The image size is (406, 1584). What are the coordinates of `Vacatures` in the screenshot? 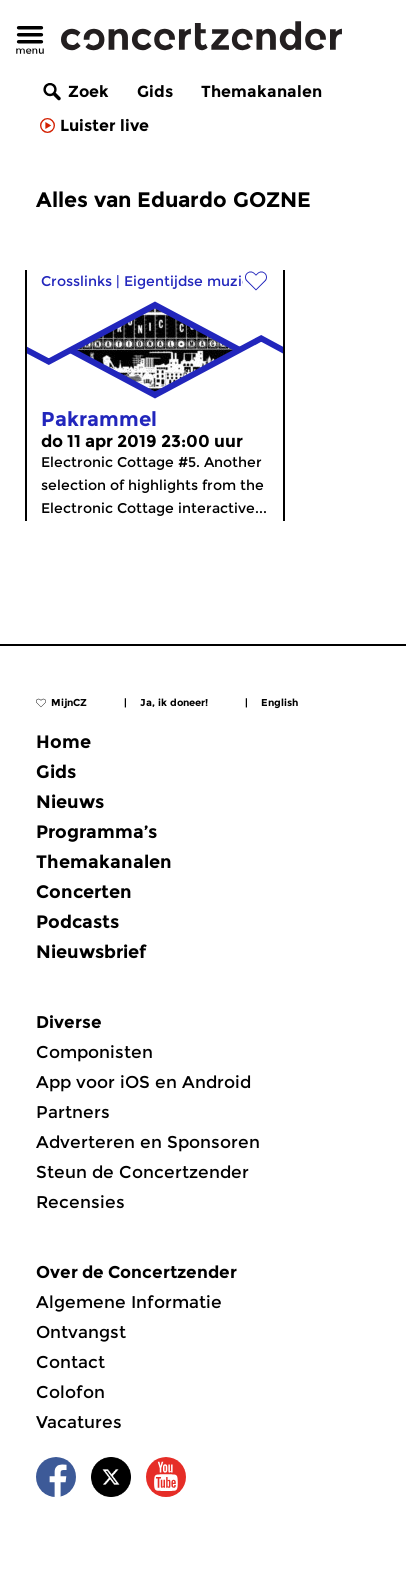 It's located at (79, 1422).